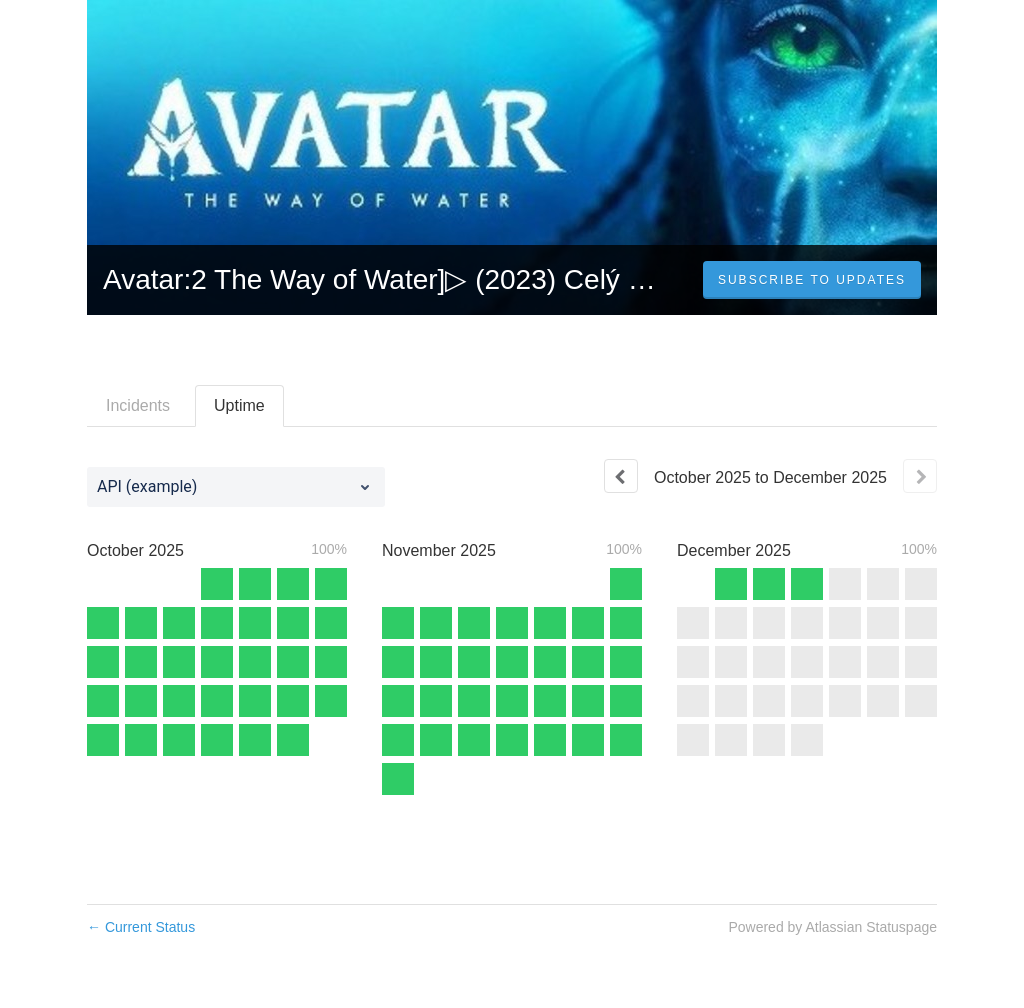  What do you see at coordinates (920, 476) in the screenshot?
I see `[Next page]` at bounding box center [920, 476].